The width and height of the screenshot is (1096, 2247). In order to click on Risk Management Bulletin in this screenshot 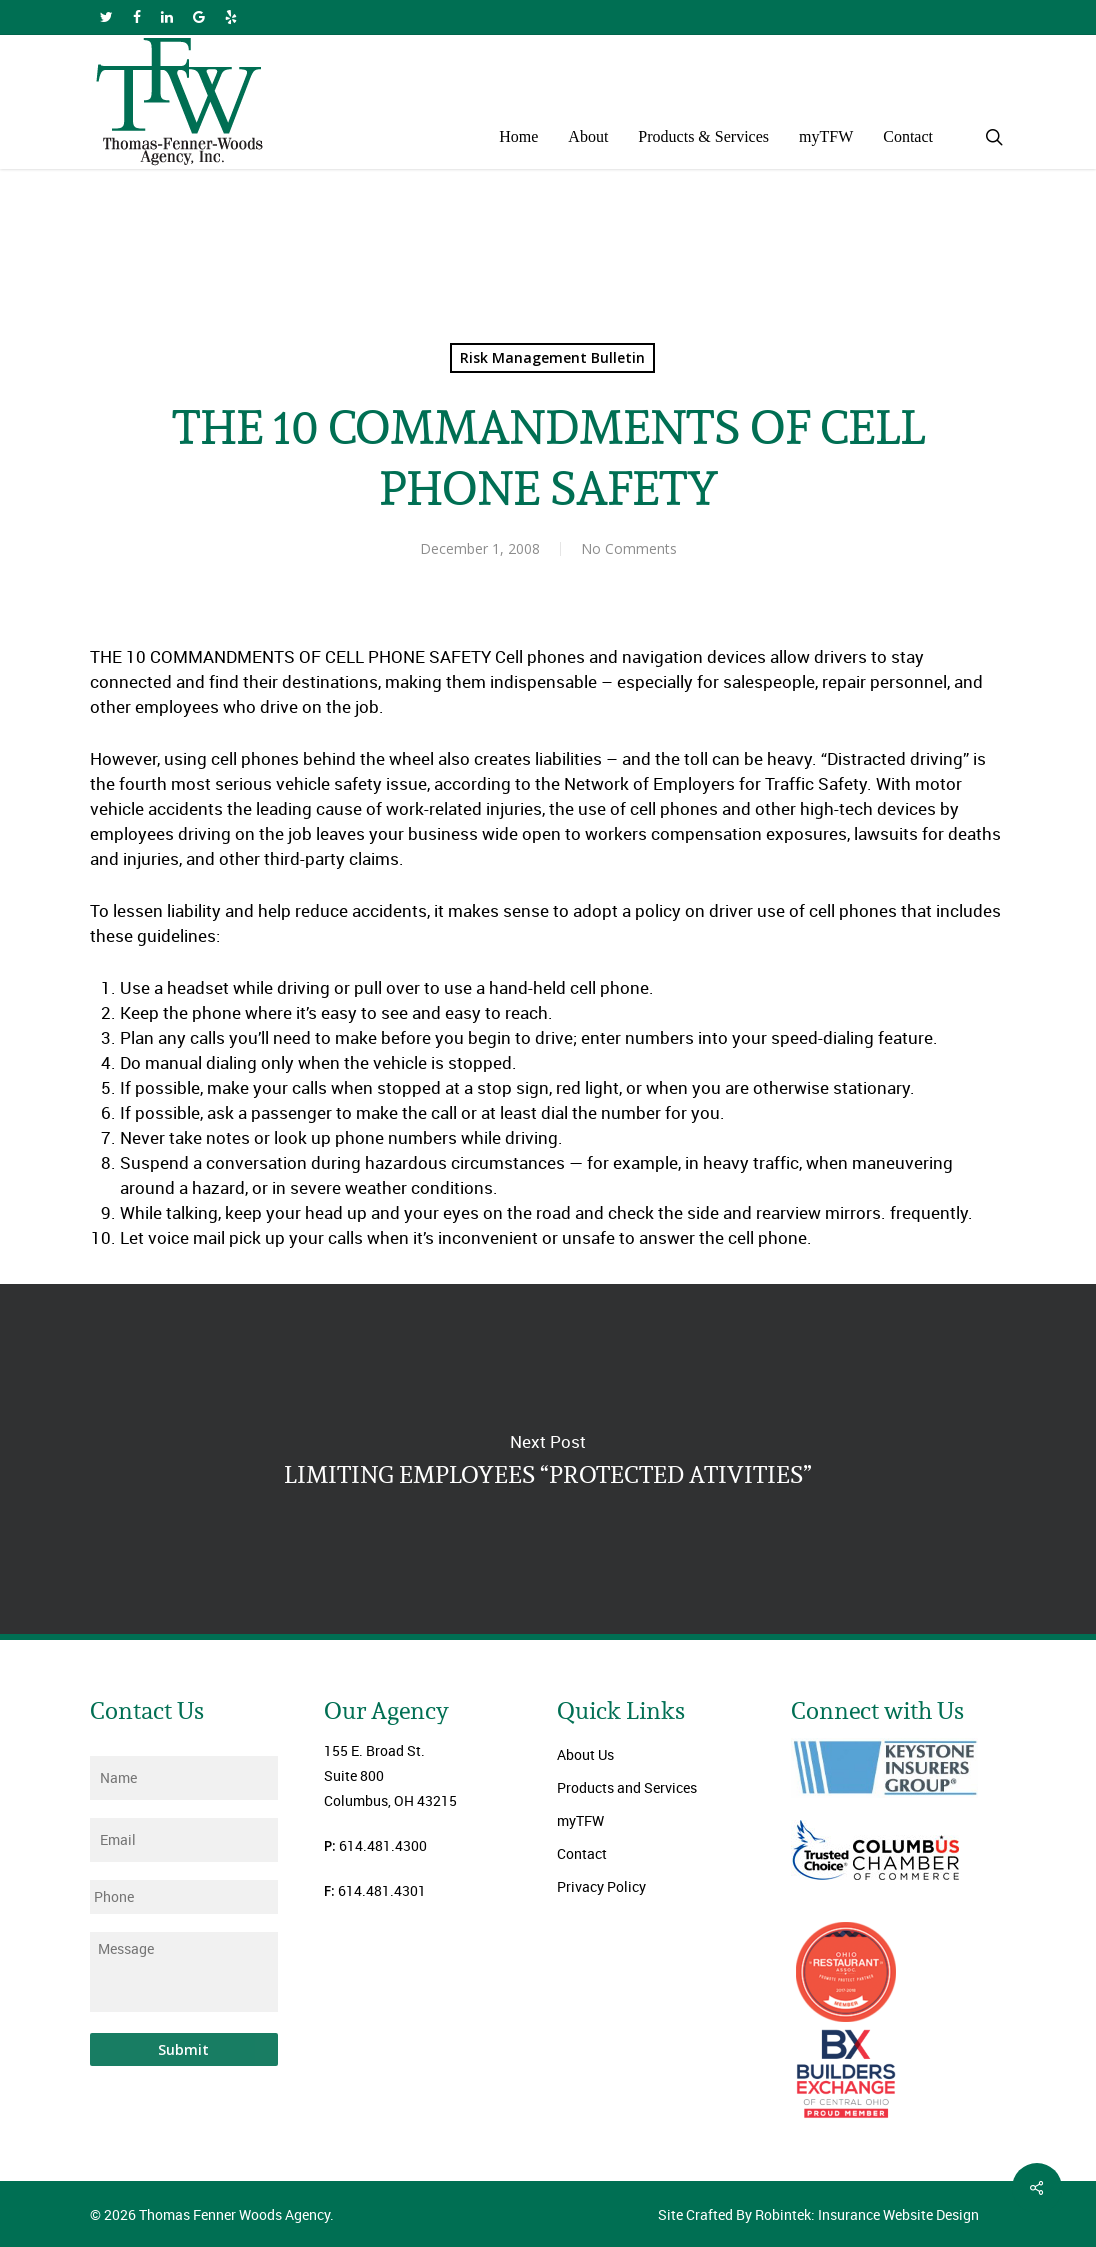, I will do `click(552, 357)`.